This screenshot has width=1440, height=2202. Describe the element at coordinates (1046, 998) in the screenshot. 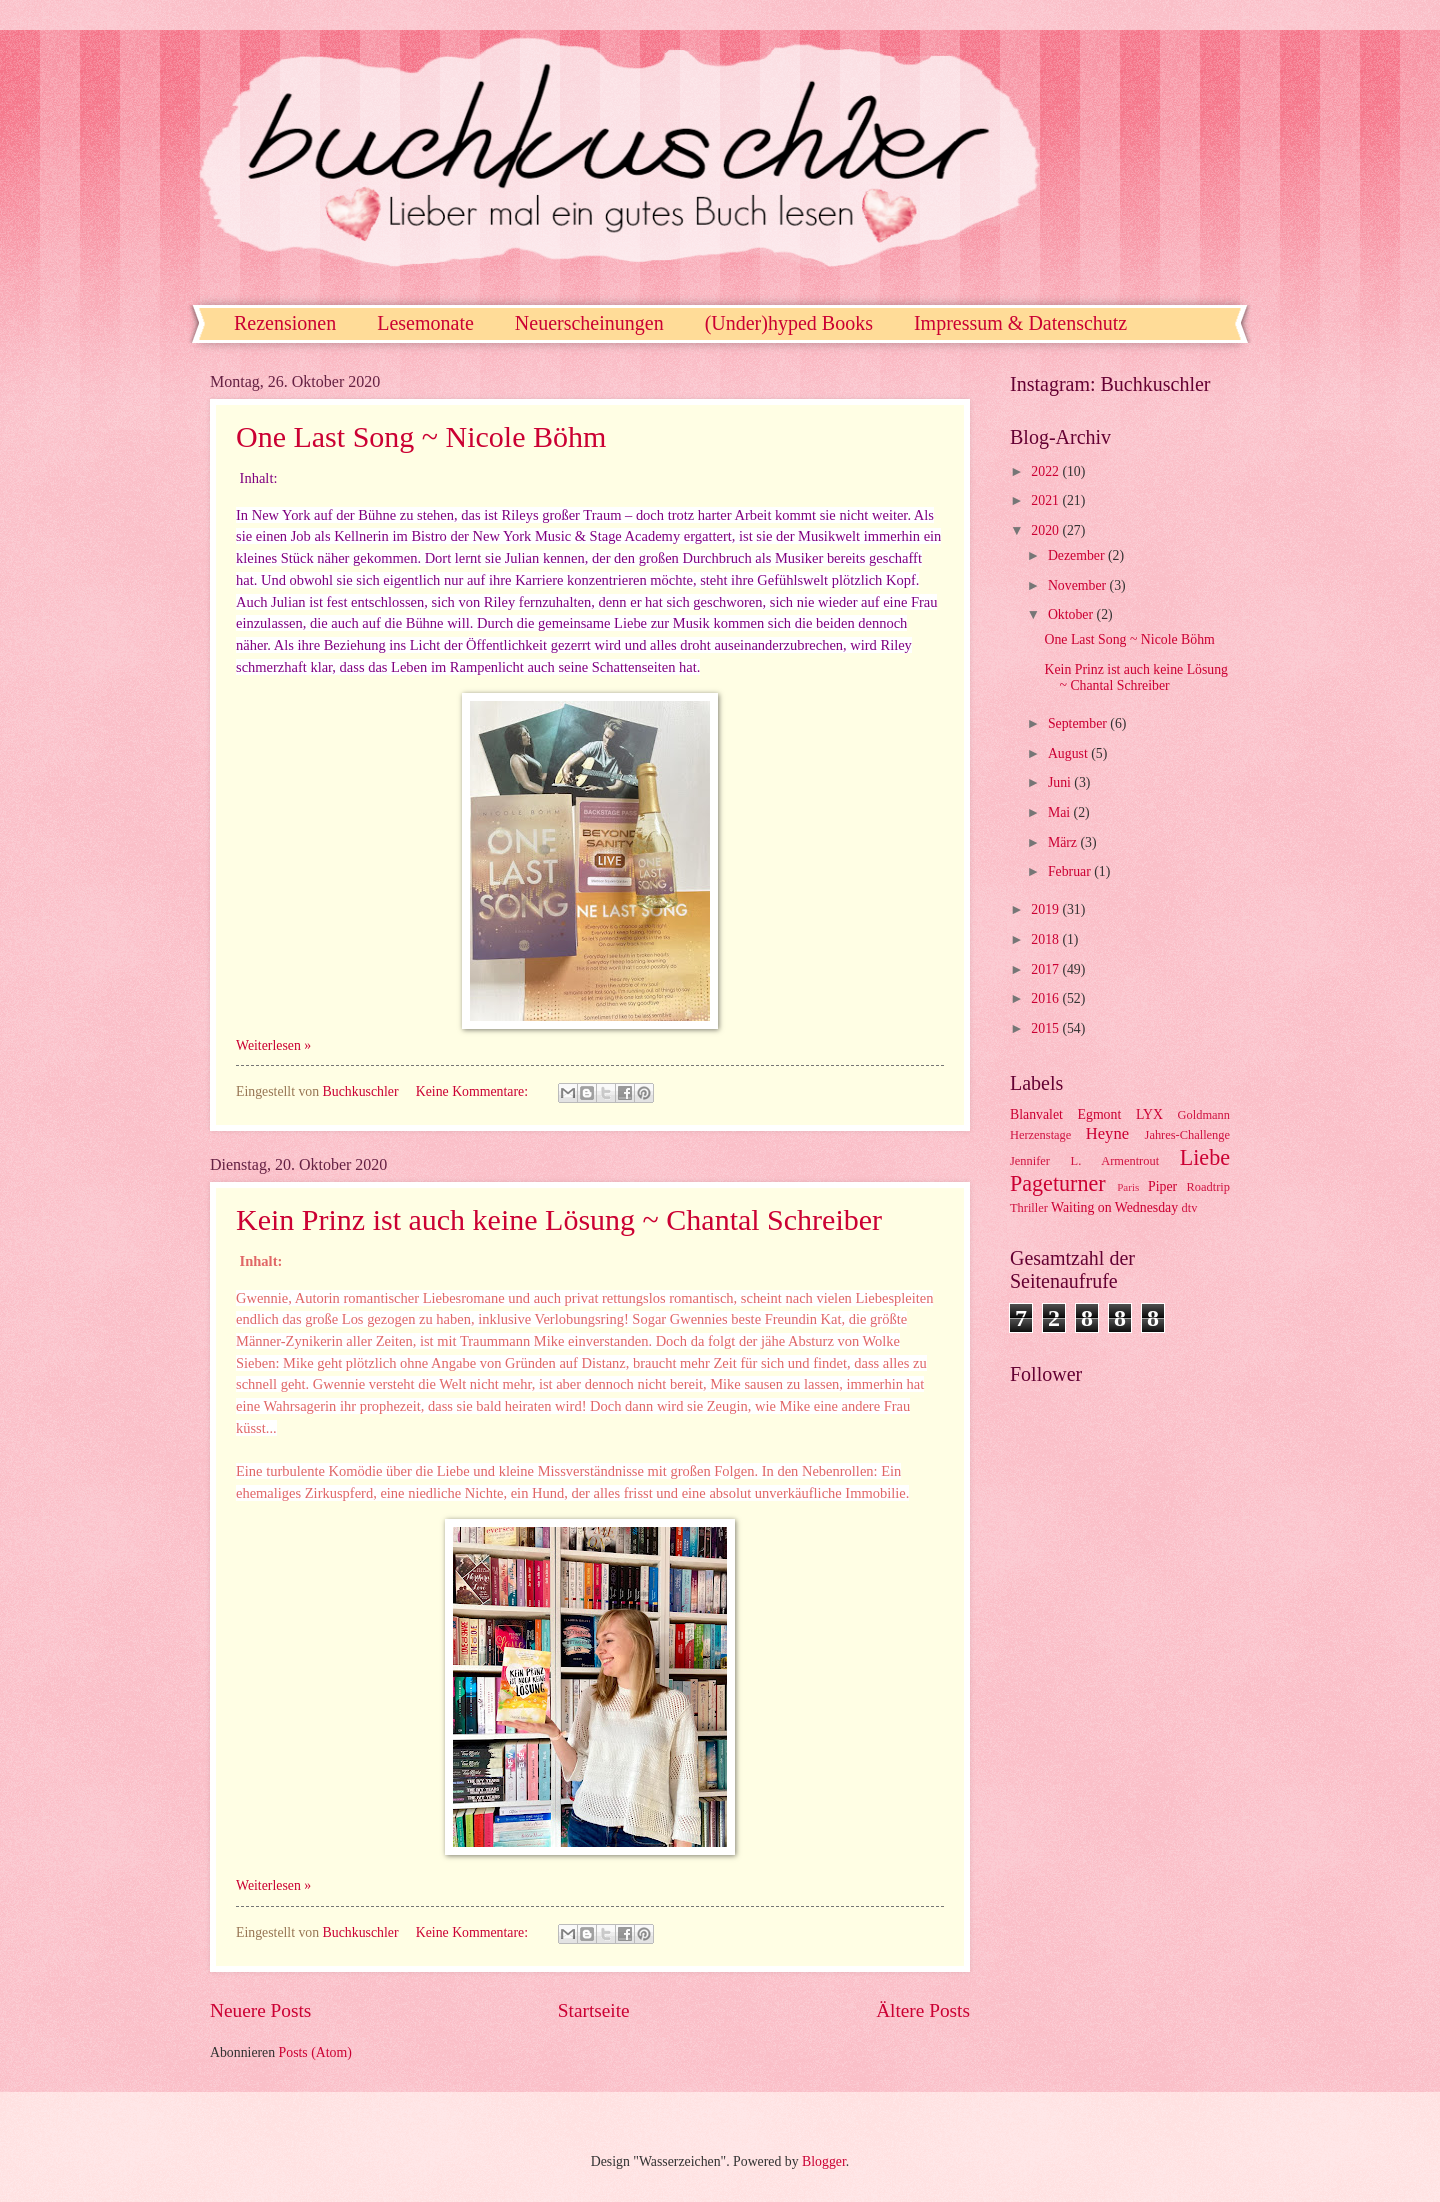

I see `2016` at that location.